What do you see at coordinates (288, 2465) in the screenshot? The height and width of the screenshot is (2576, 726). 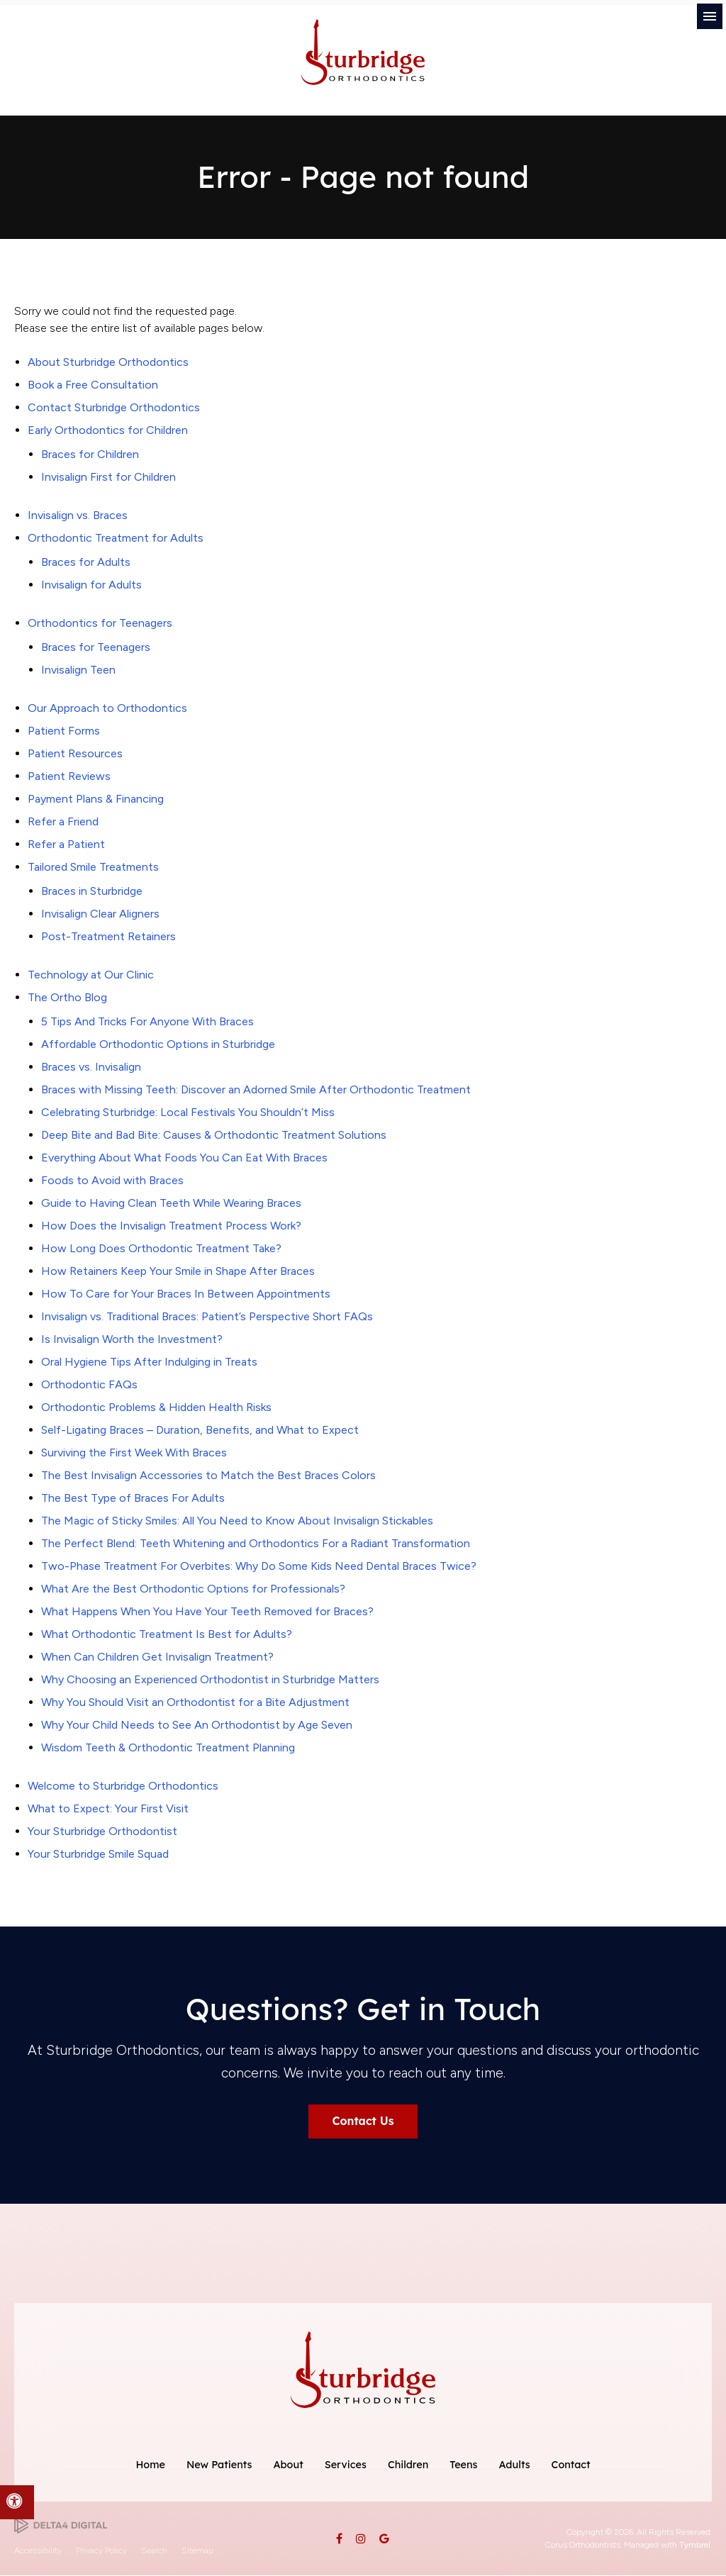 I see `About` at bounding box center [288, 2465].